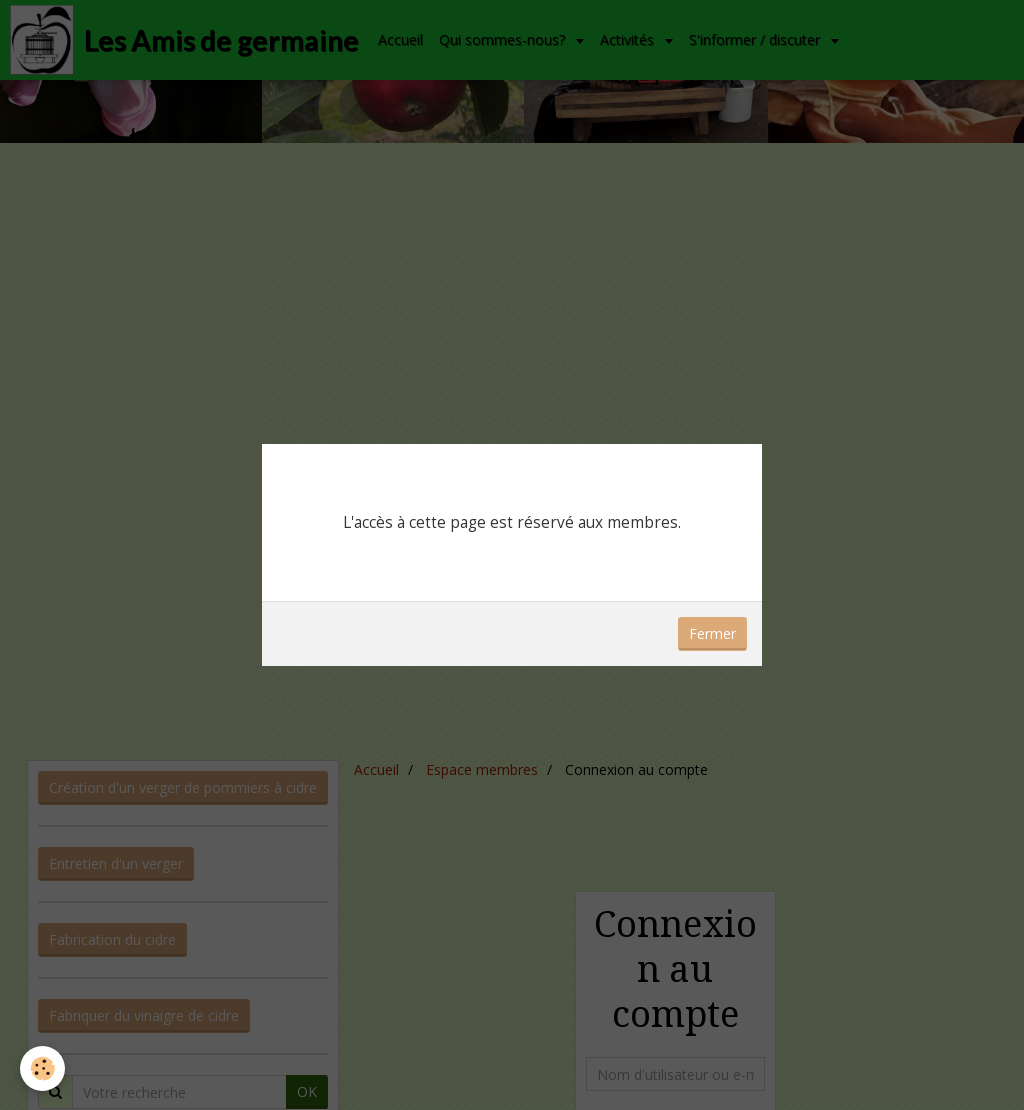  What do you see at coordinates (42, 1068) in the screenshot?
I see `[Cookie]` at bounding box center [42, 1068].